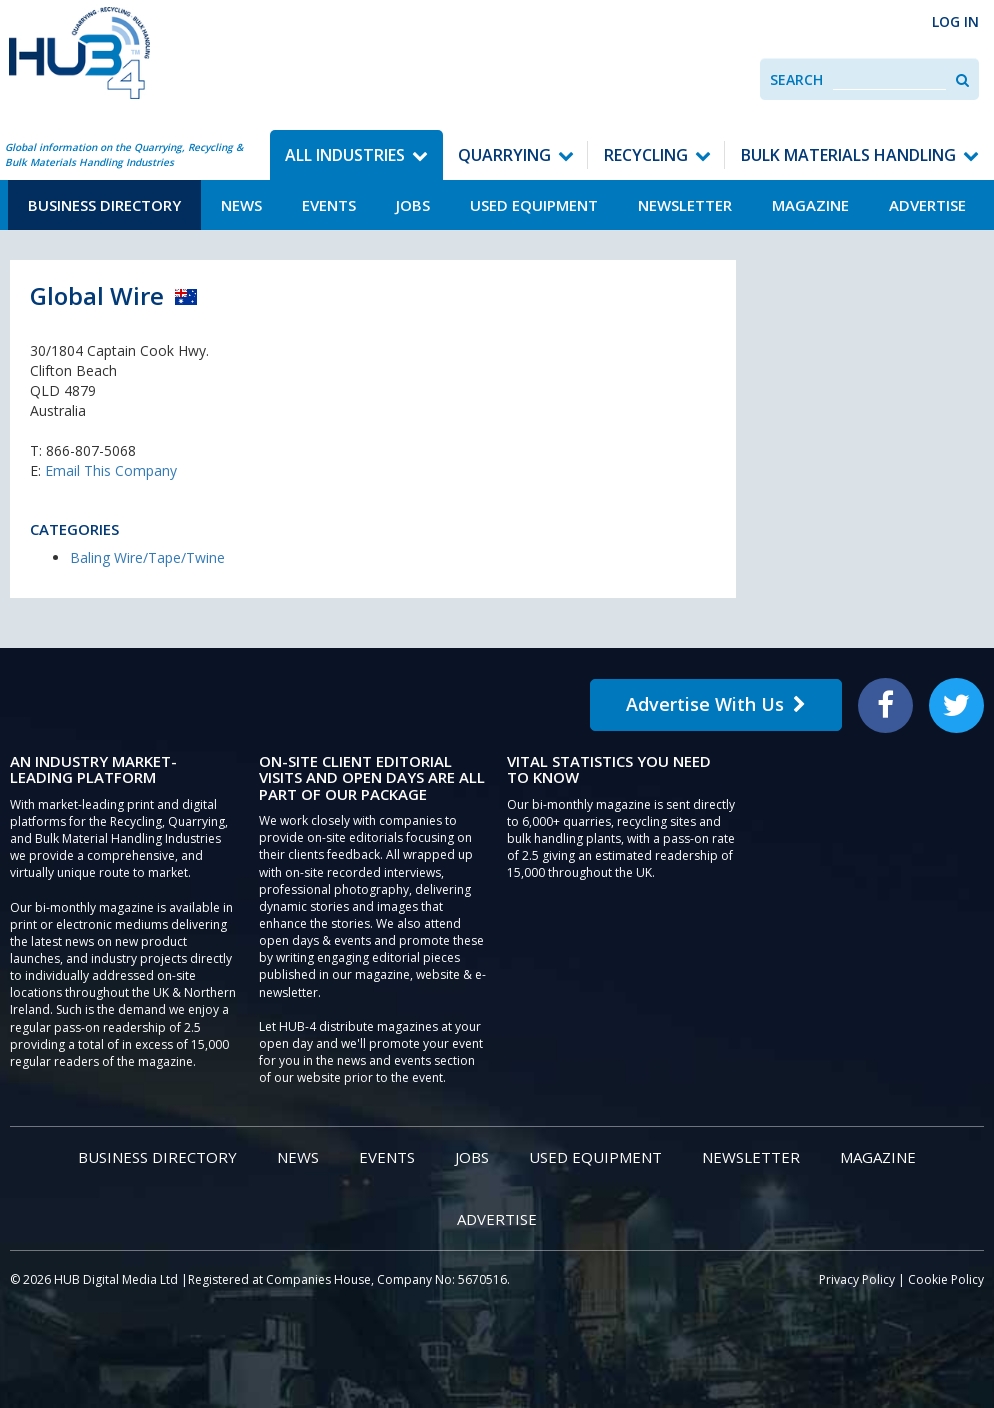 The width and height of the screenshot is (994, 1408). What do you see at coordinates (147, 557) in the screenshot?
I see `Baling Wire/Tape/Twine` at bounding box center [147, 557].